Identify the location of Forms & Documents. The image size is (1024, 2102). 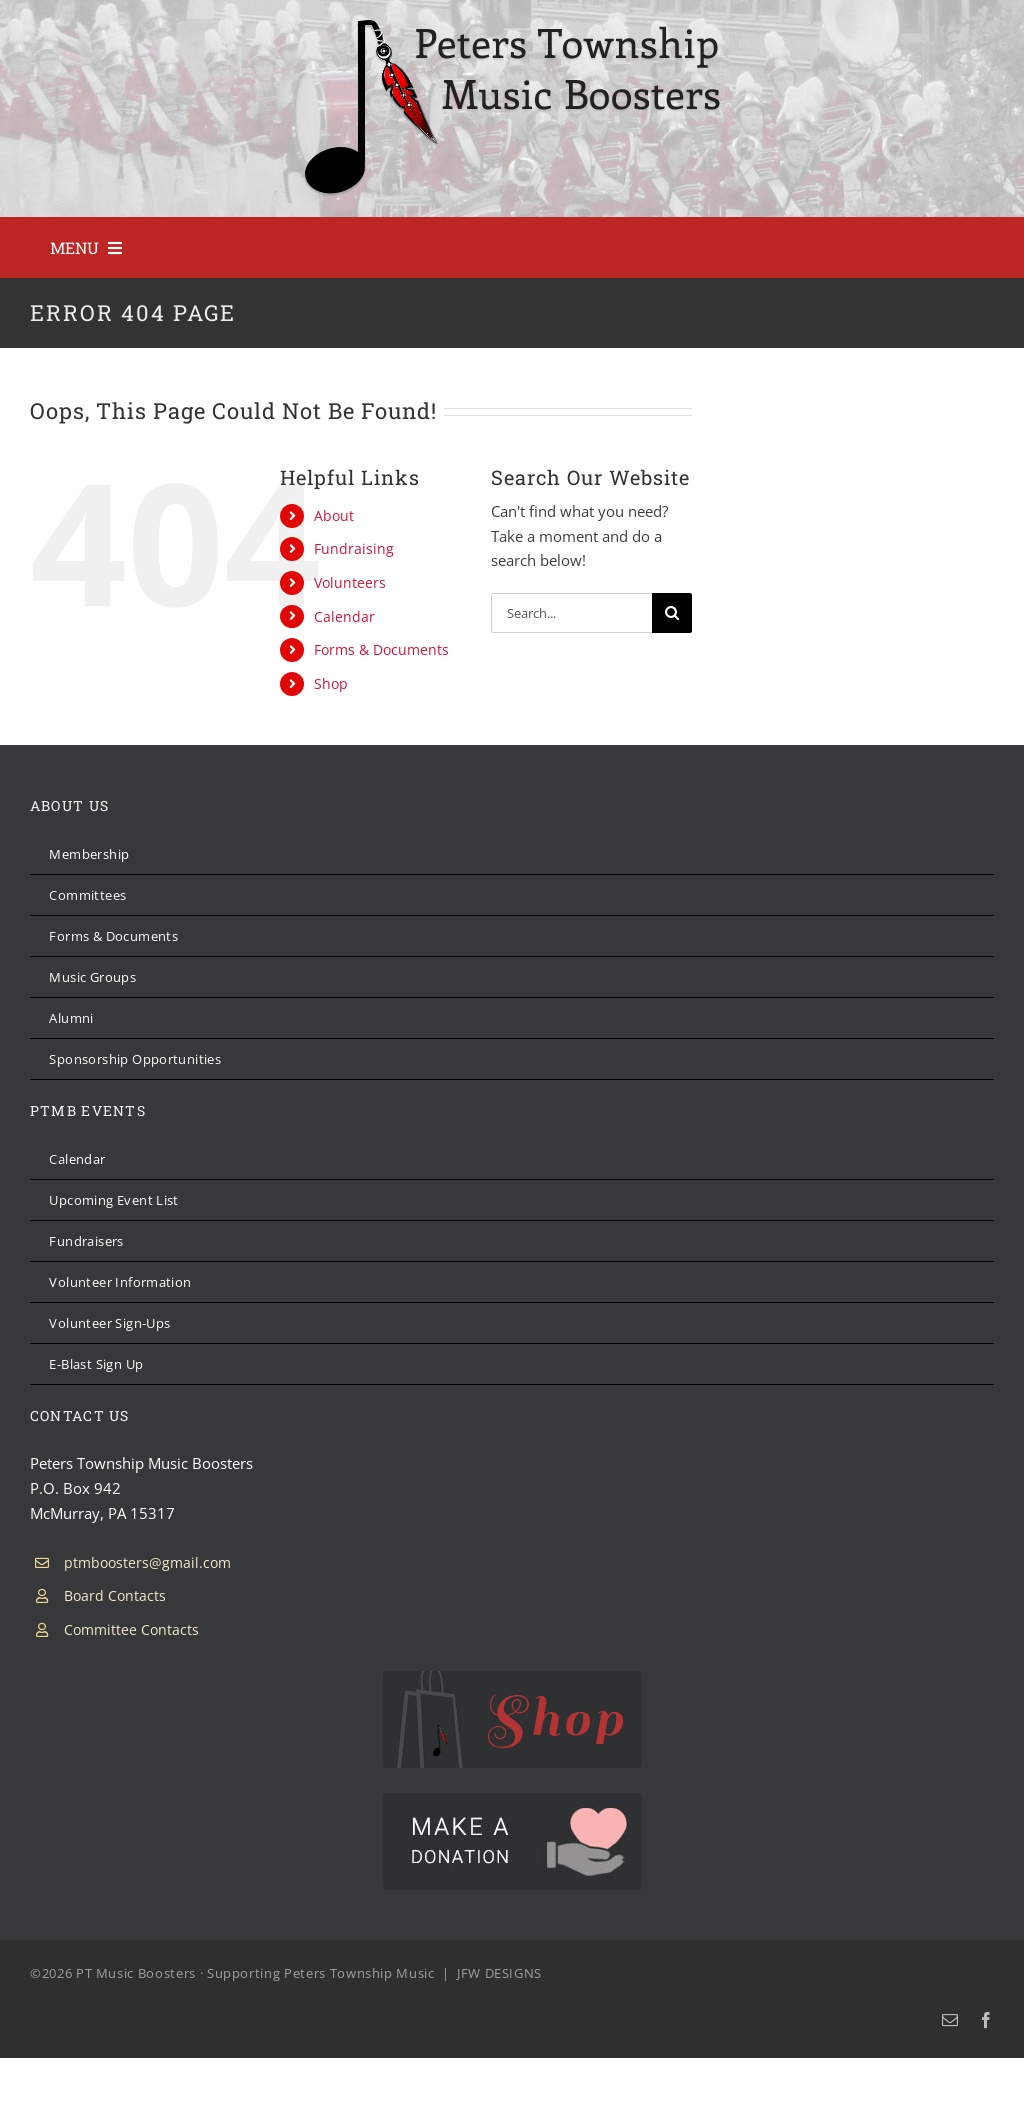
(381, 649).